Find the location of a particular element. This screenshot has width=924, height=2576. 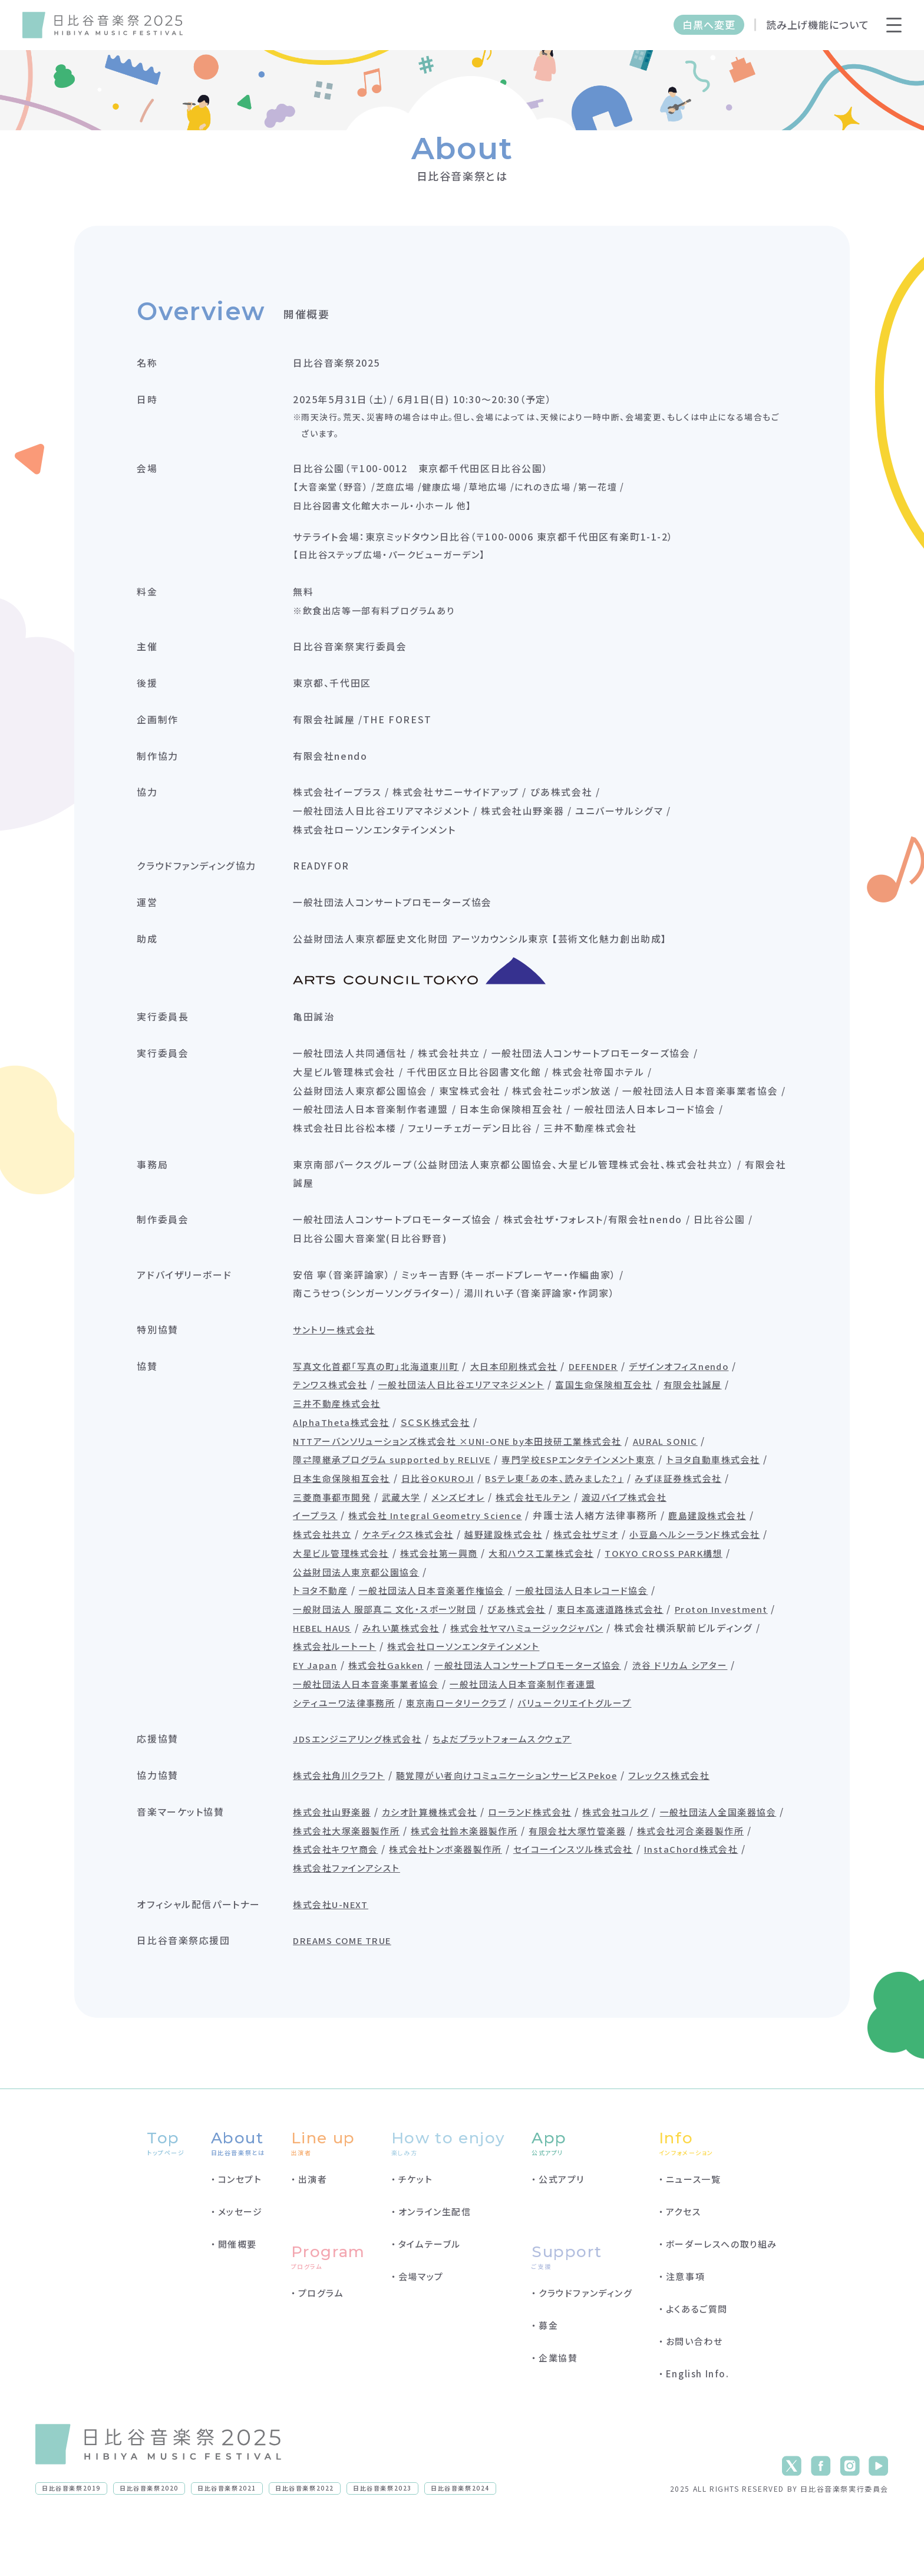

ケネディクス株式会社 is located at coordinates (427, 1580).